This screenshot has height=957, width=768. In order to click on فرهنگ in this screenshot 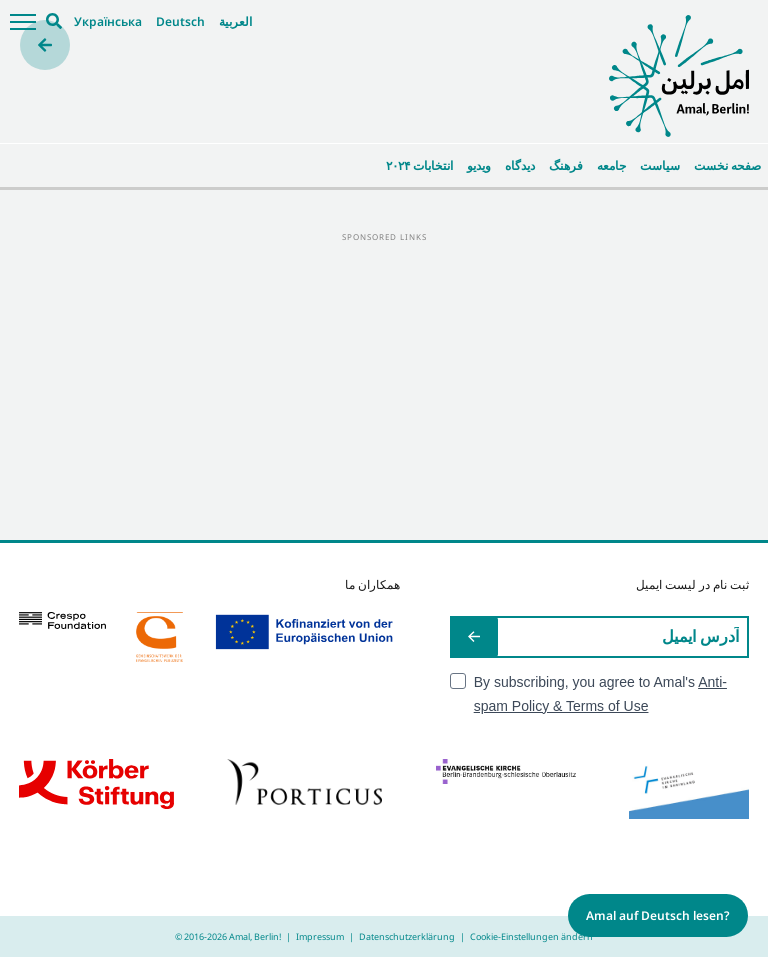, I will do `click(566, 165)`.